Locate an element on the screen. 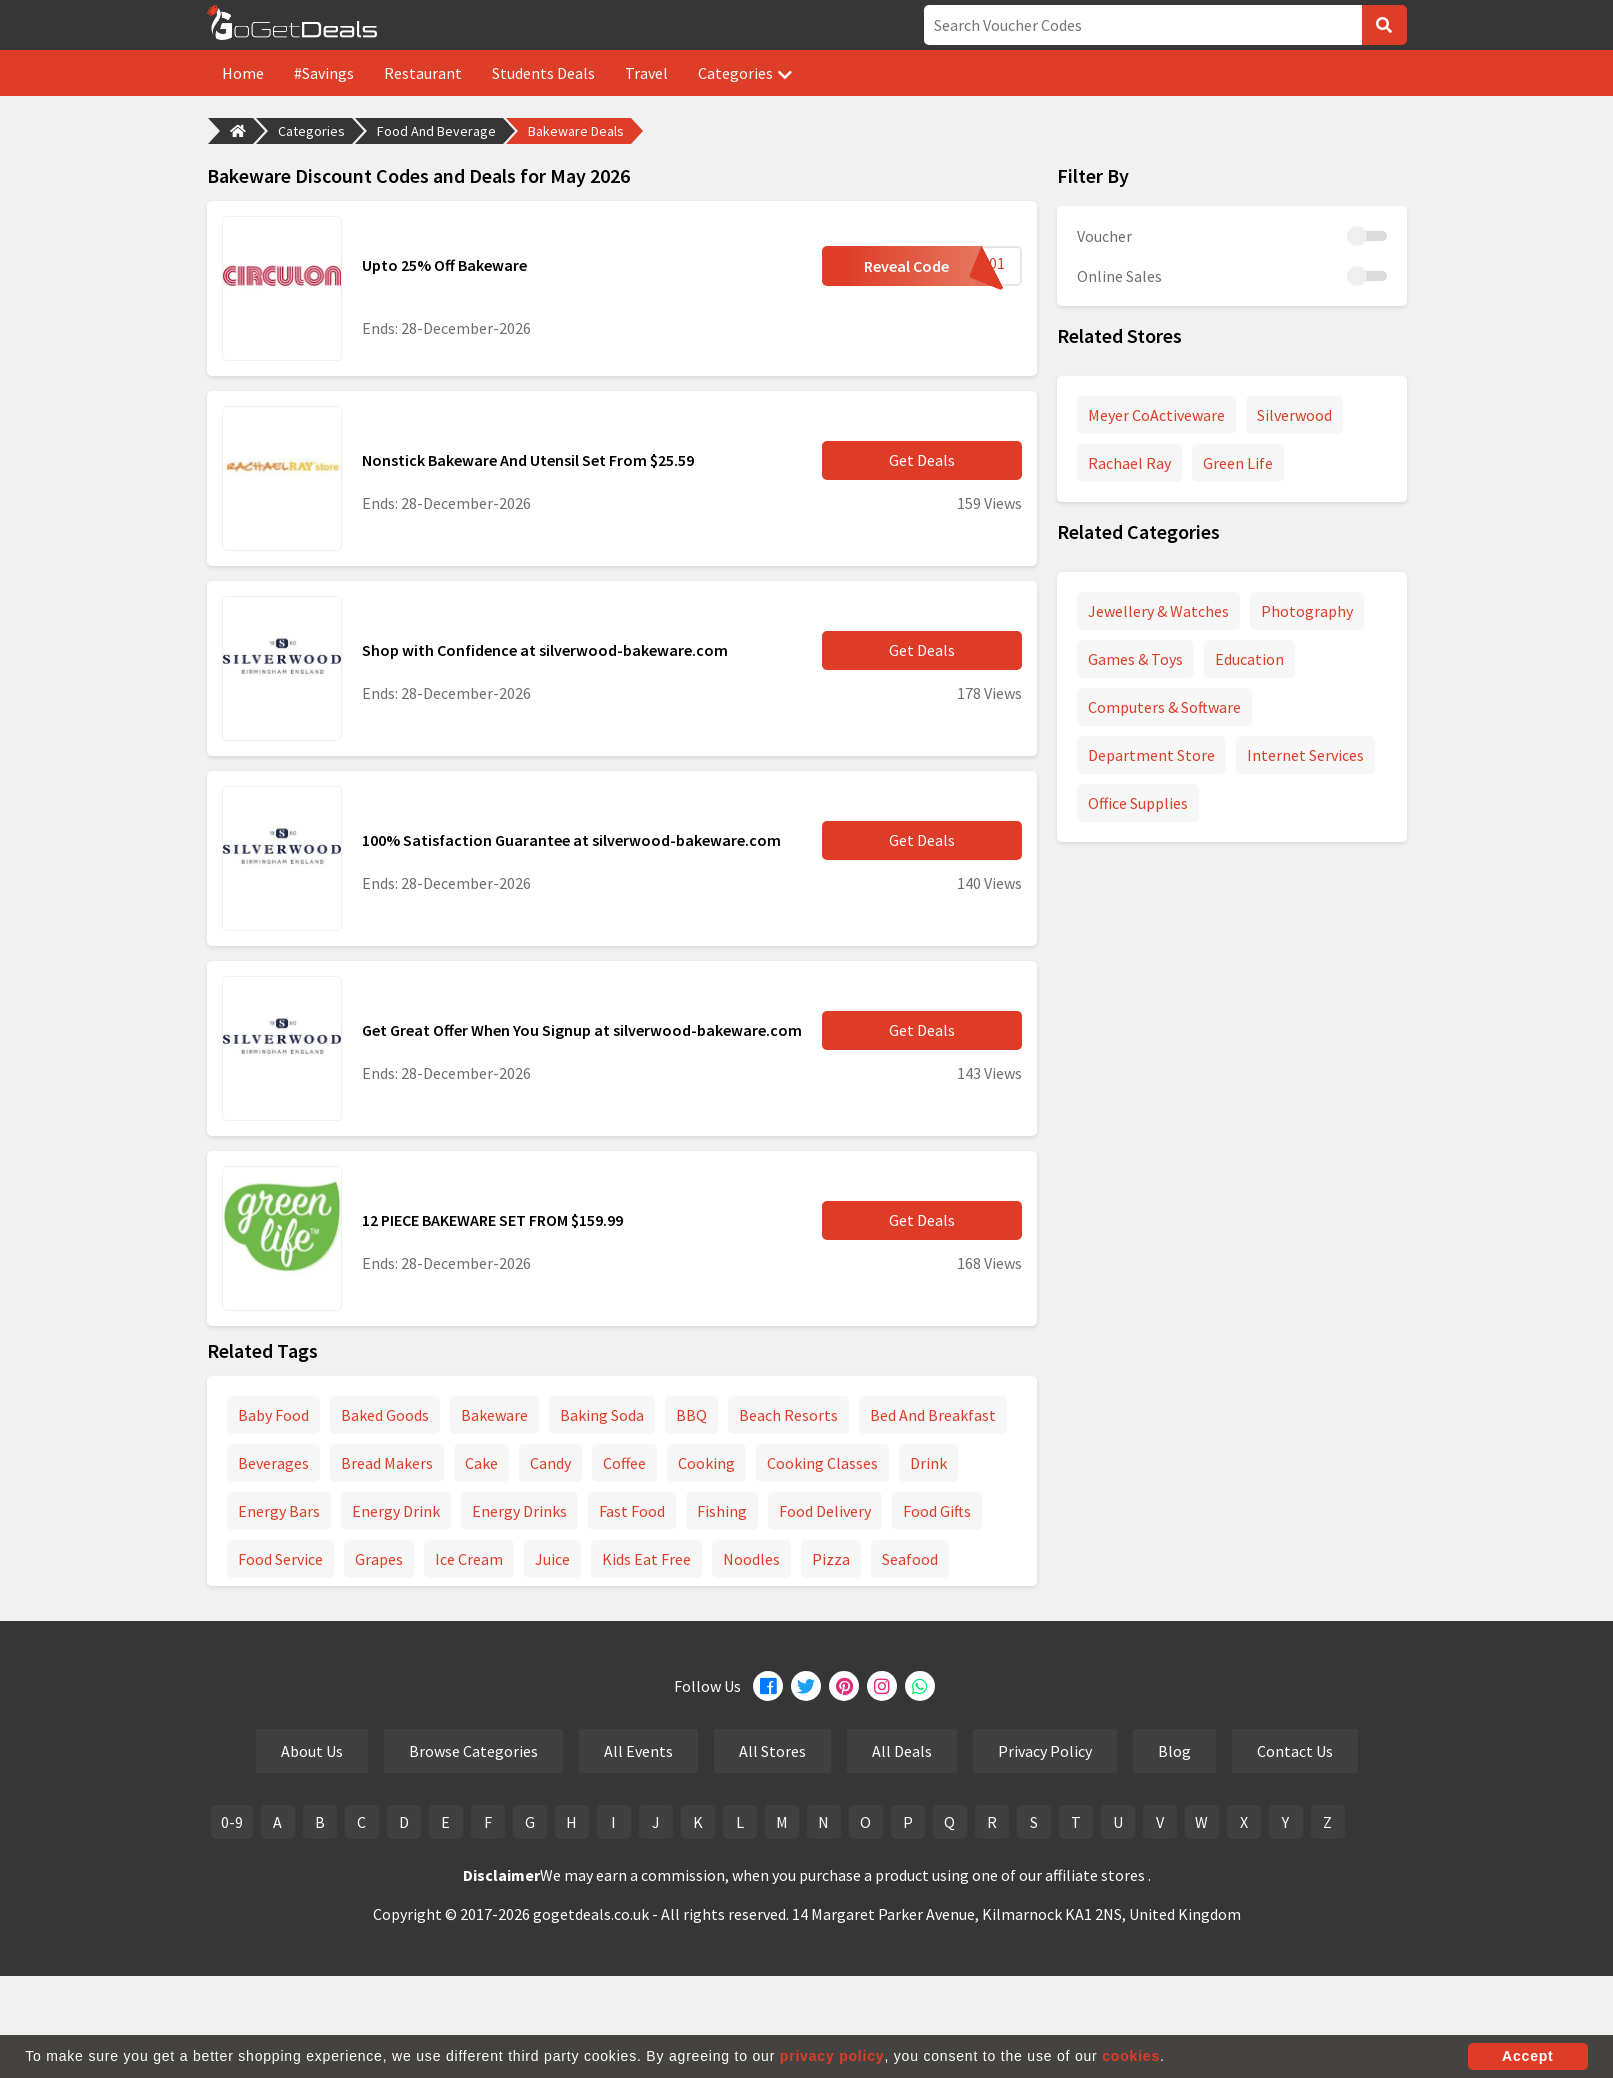  Bed And Breakfast is located at coordinates (933, 1415).